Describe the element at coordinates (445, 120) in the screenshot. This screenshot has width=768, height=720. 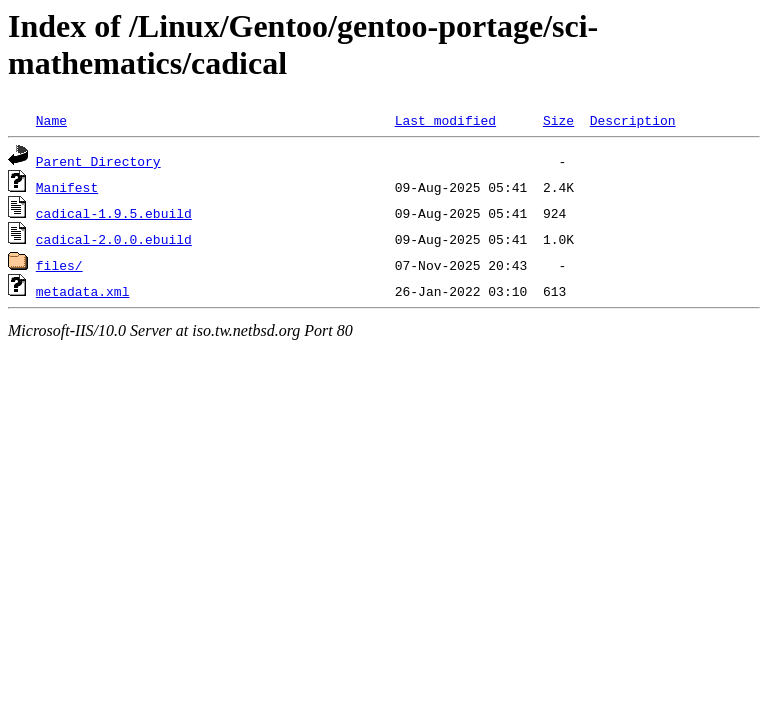
I see `Last modified` at that location.